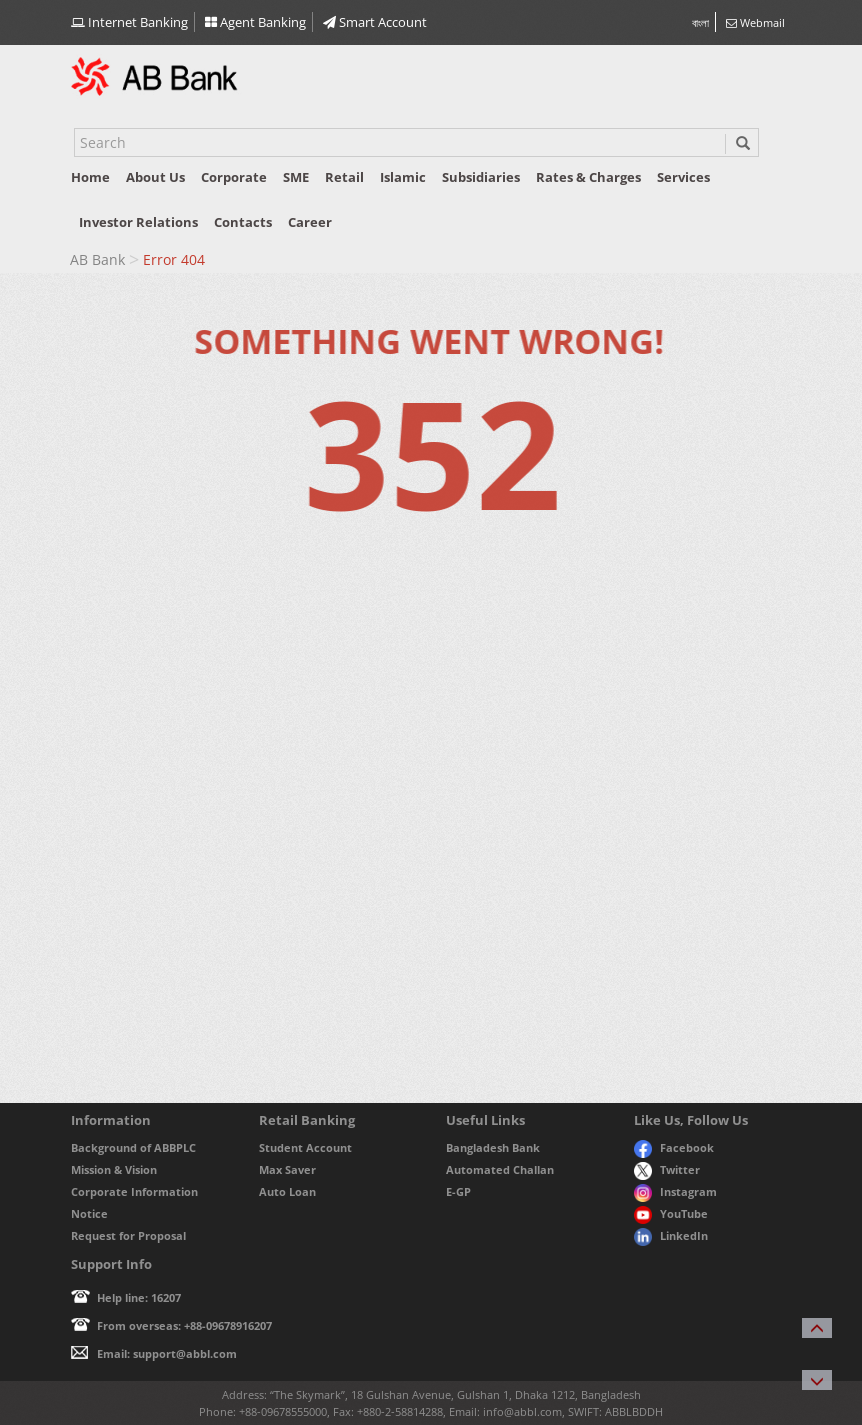  I want to click on Career, so click(310, 222).